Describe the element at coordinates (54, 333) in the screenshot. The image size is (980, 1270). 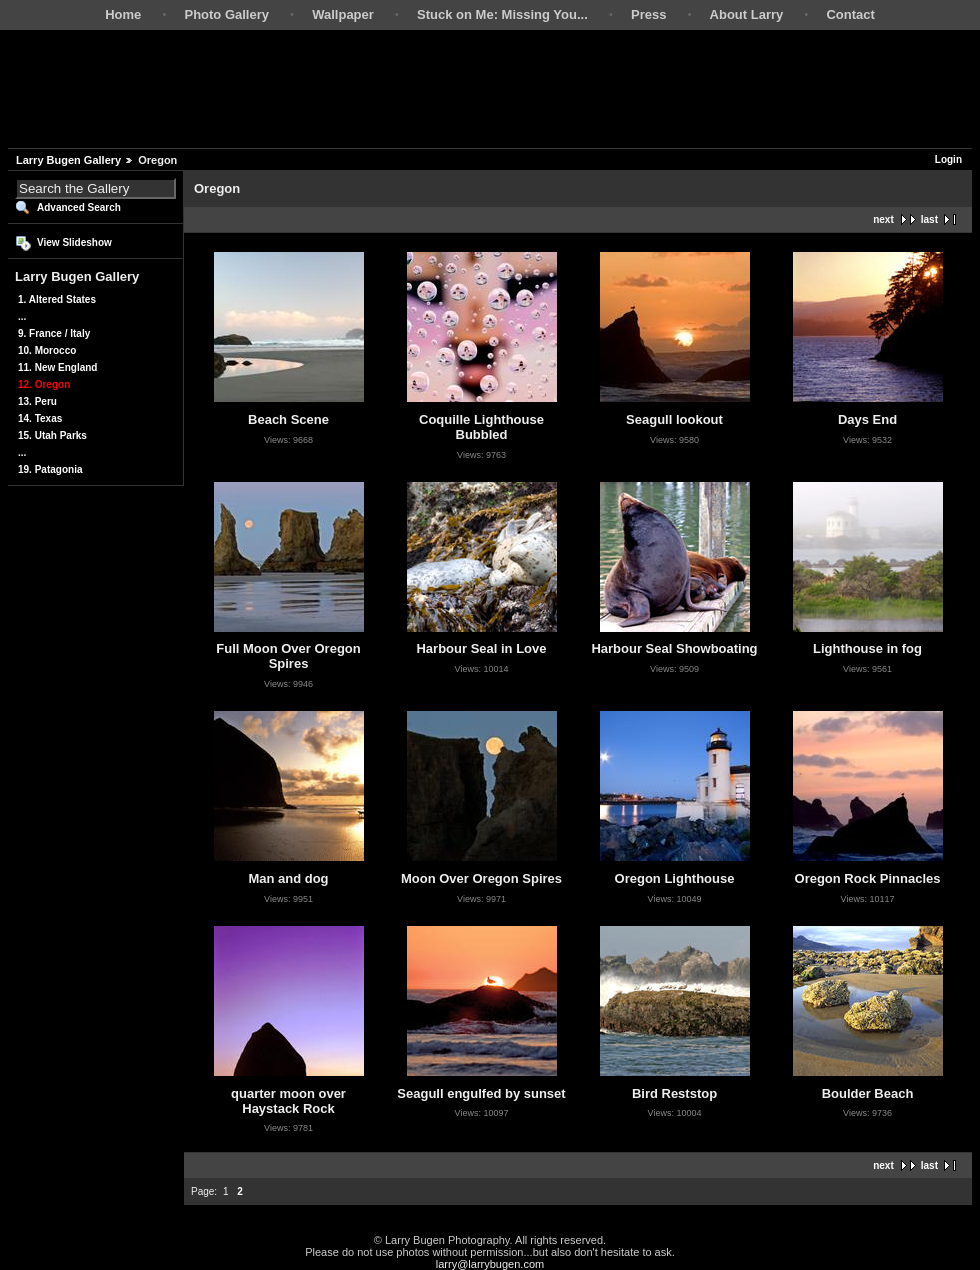
I see `9. France / Italy` at that location.